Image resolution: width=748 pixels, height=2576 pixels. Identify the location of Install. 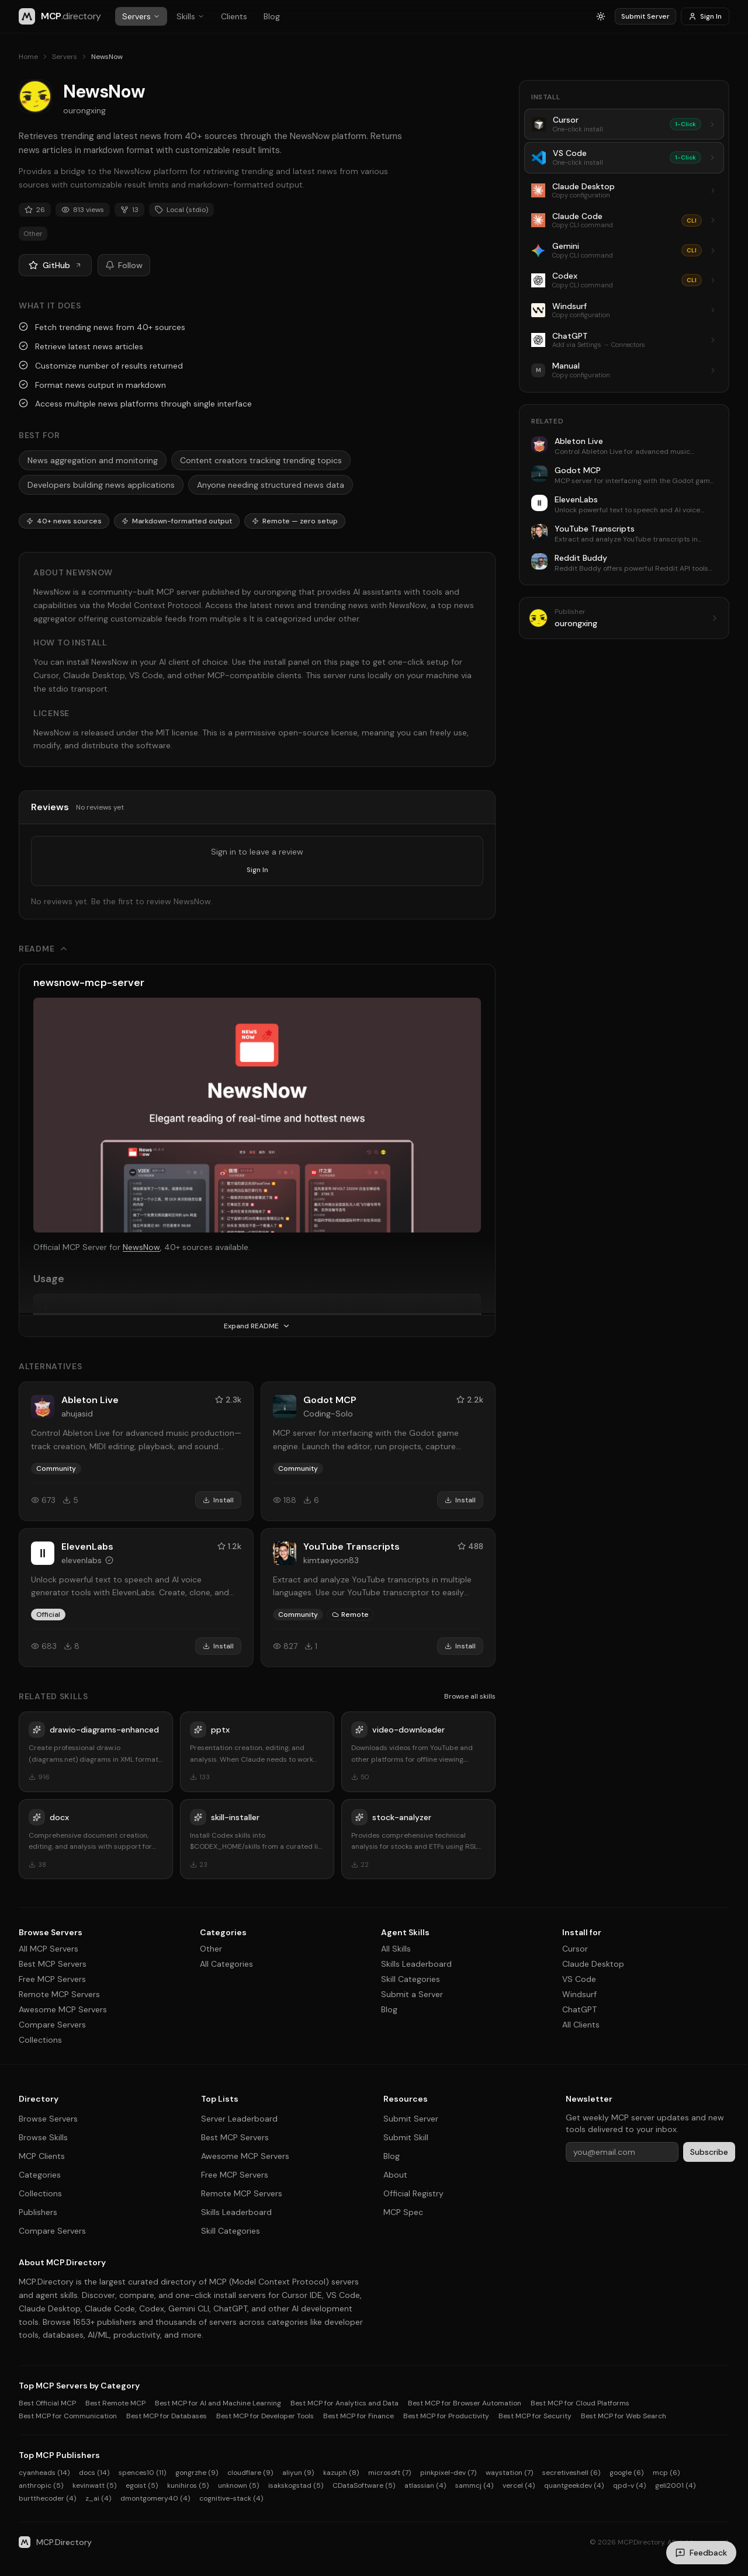
(218, 1500).